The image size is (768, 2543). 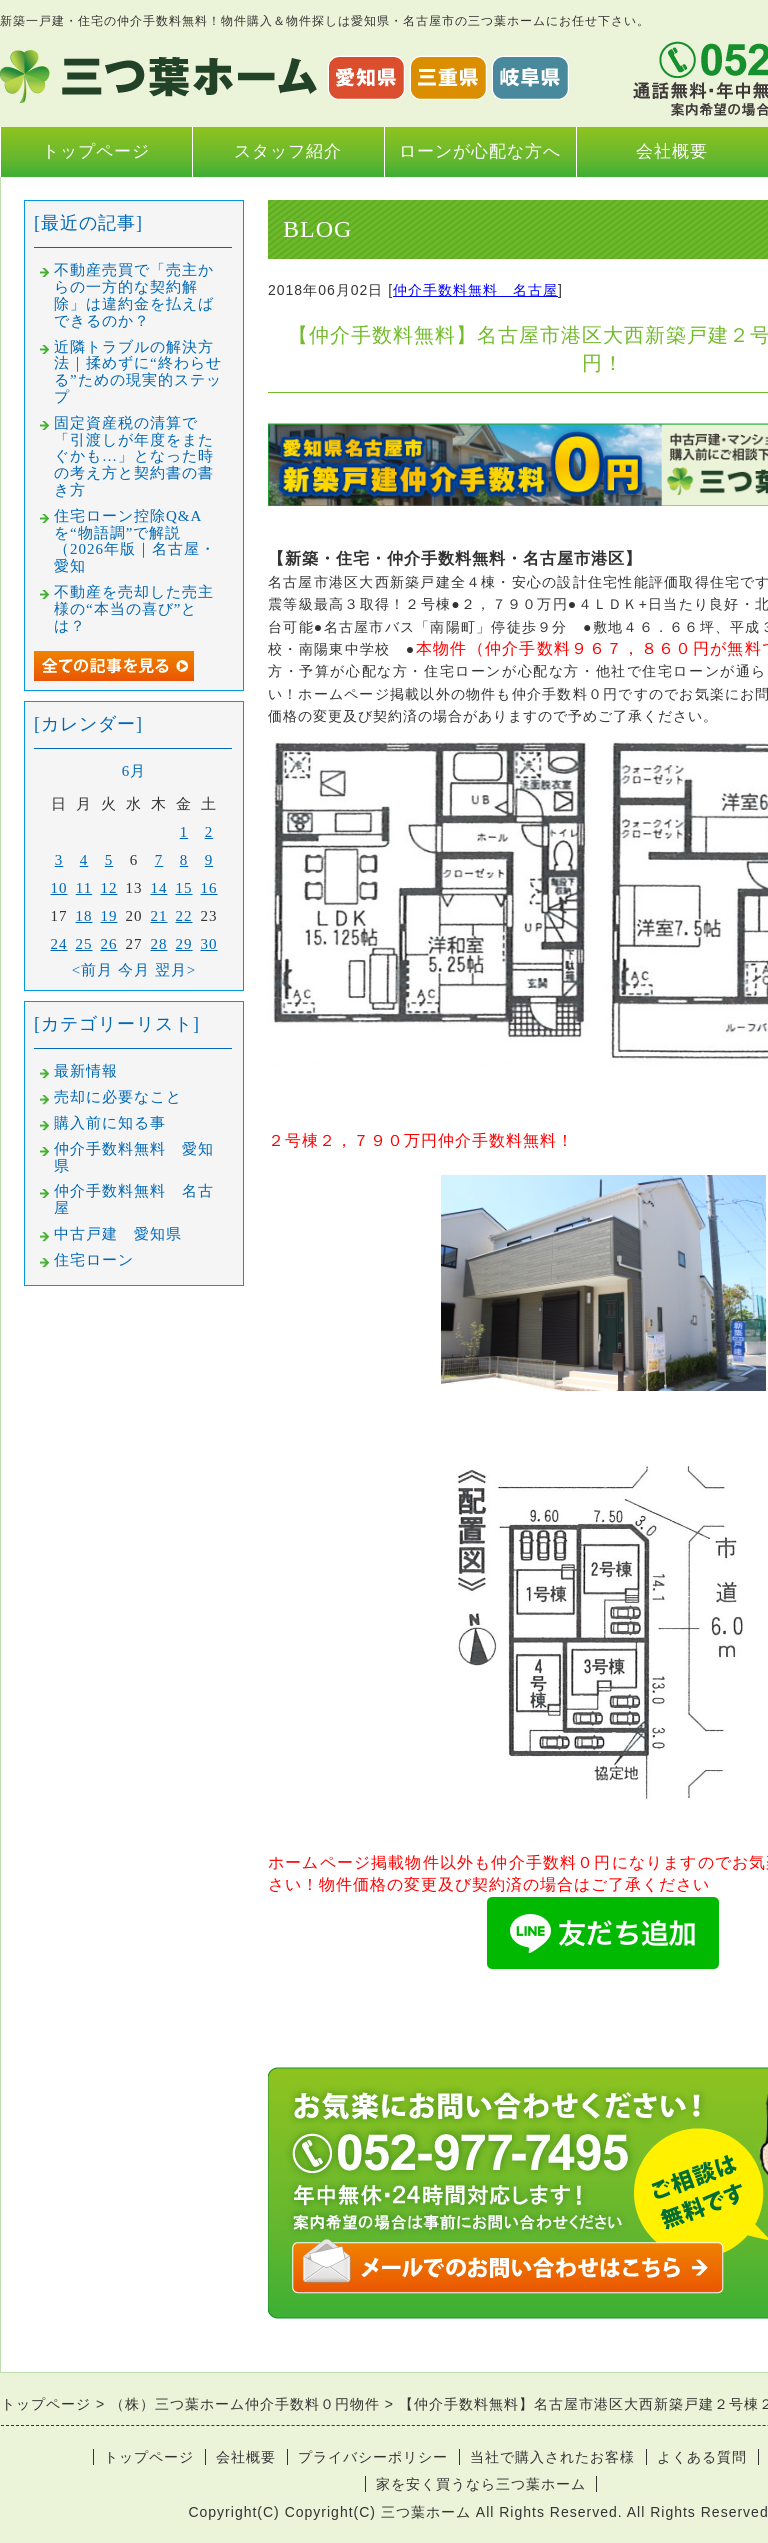 What do you see at coordinates (109, 888) in the screenshot?
I see `12` at bounding box center [109, 888].